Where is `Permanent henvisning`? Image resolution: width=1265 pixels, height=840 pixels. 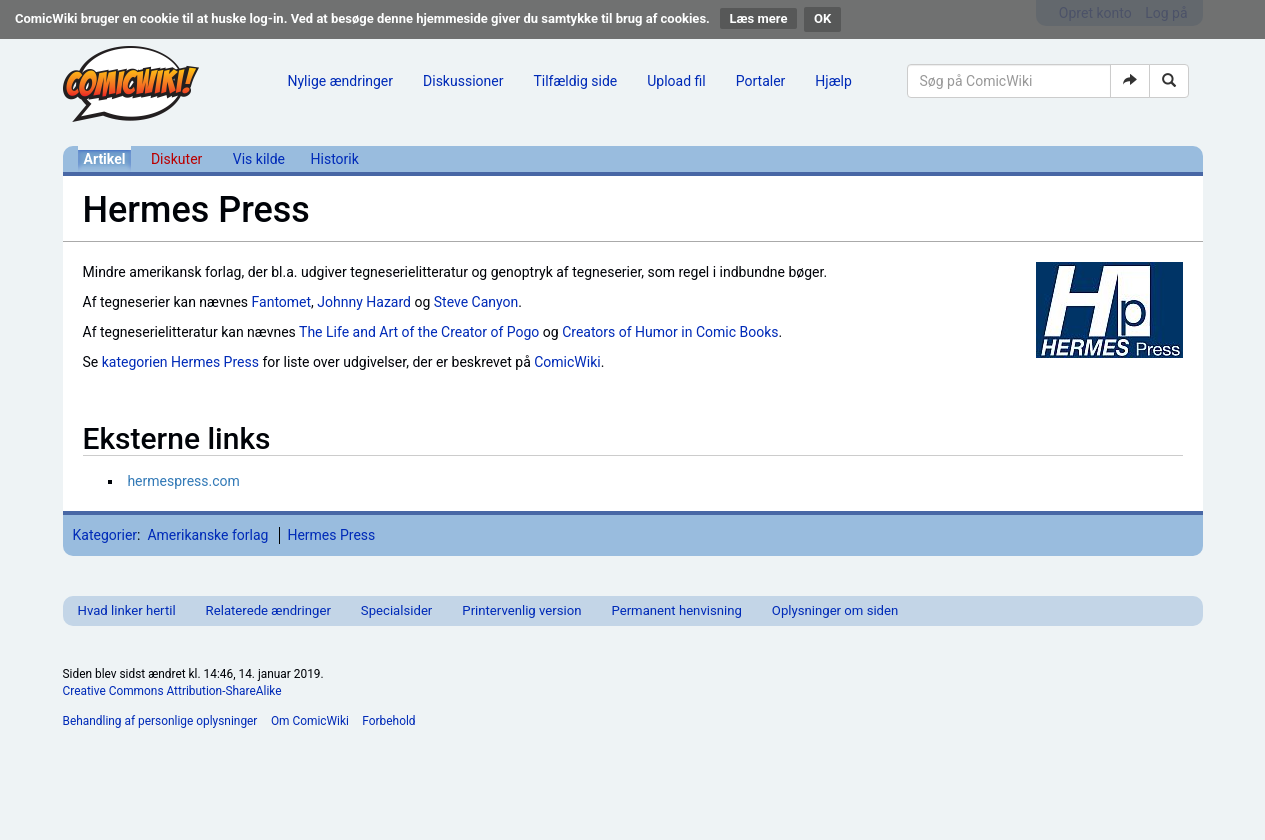
Permanent henvisning is located at coordinates (676, 610).